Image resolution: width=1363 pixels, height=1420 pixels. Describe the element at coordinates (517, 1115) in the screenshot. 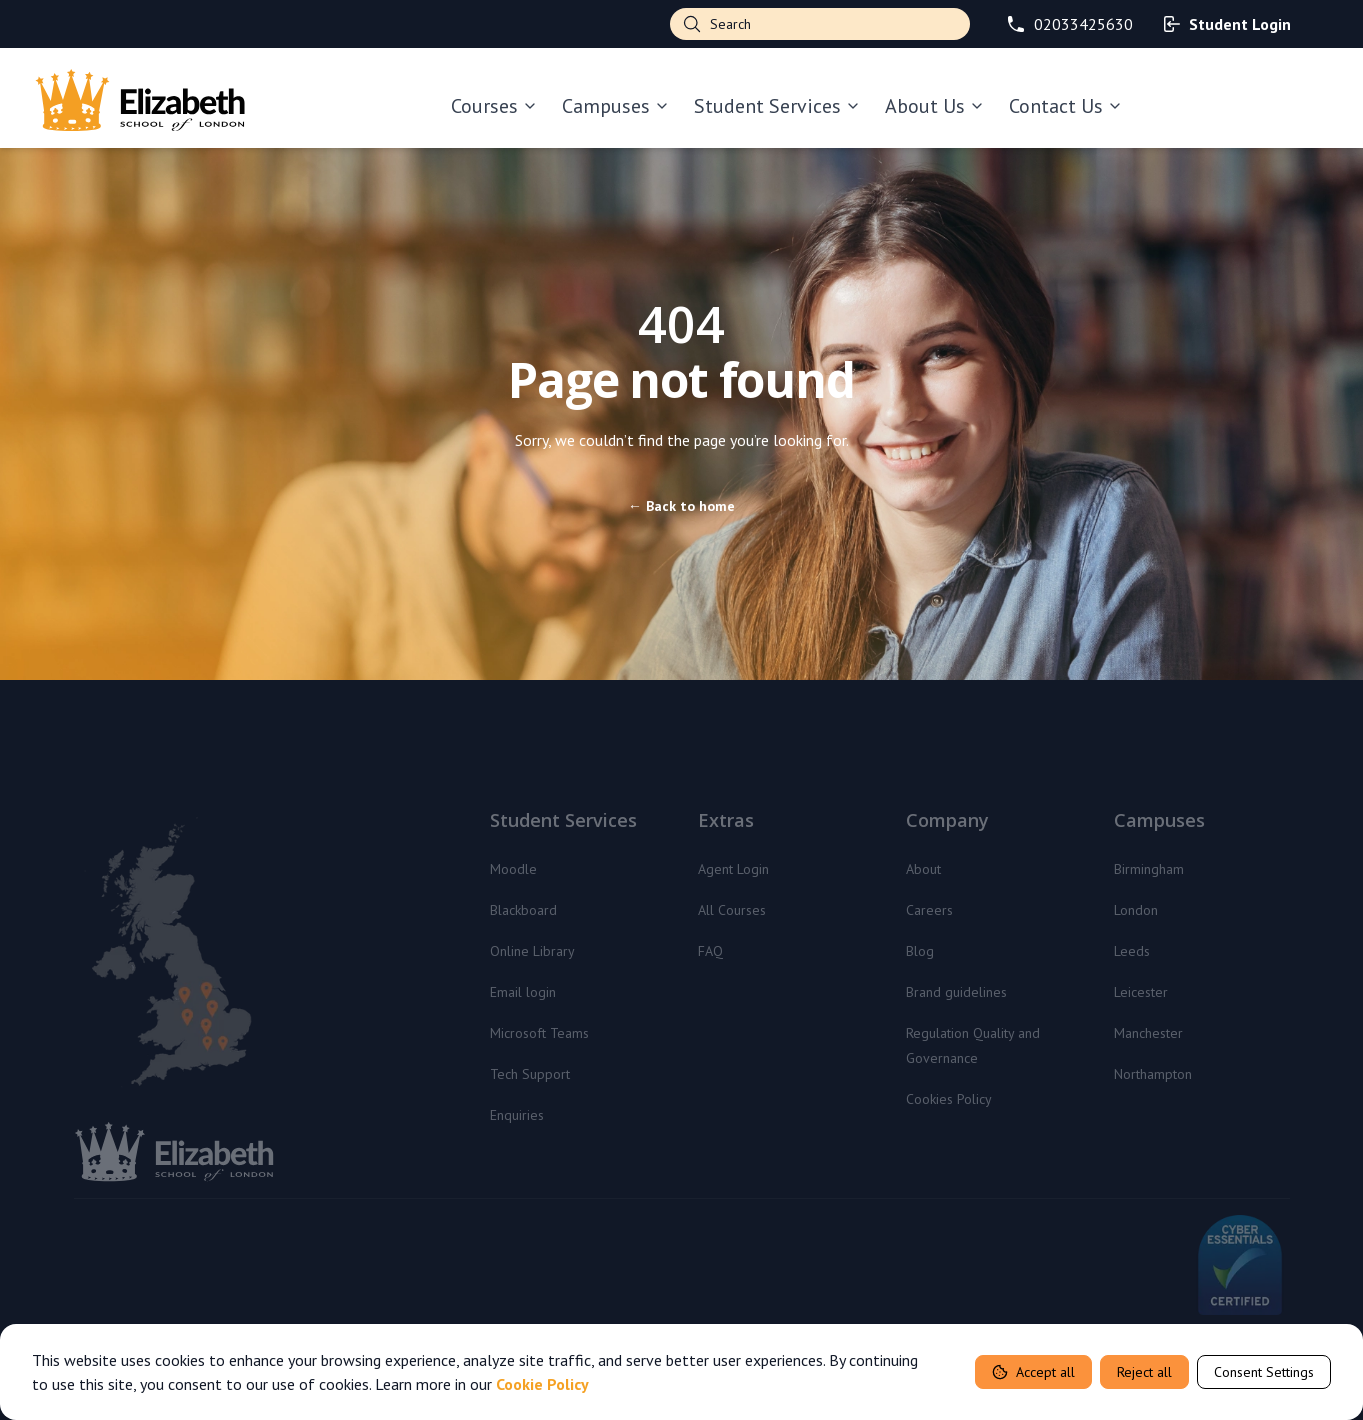

I see `Enquiries` at that location.